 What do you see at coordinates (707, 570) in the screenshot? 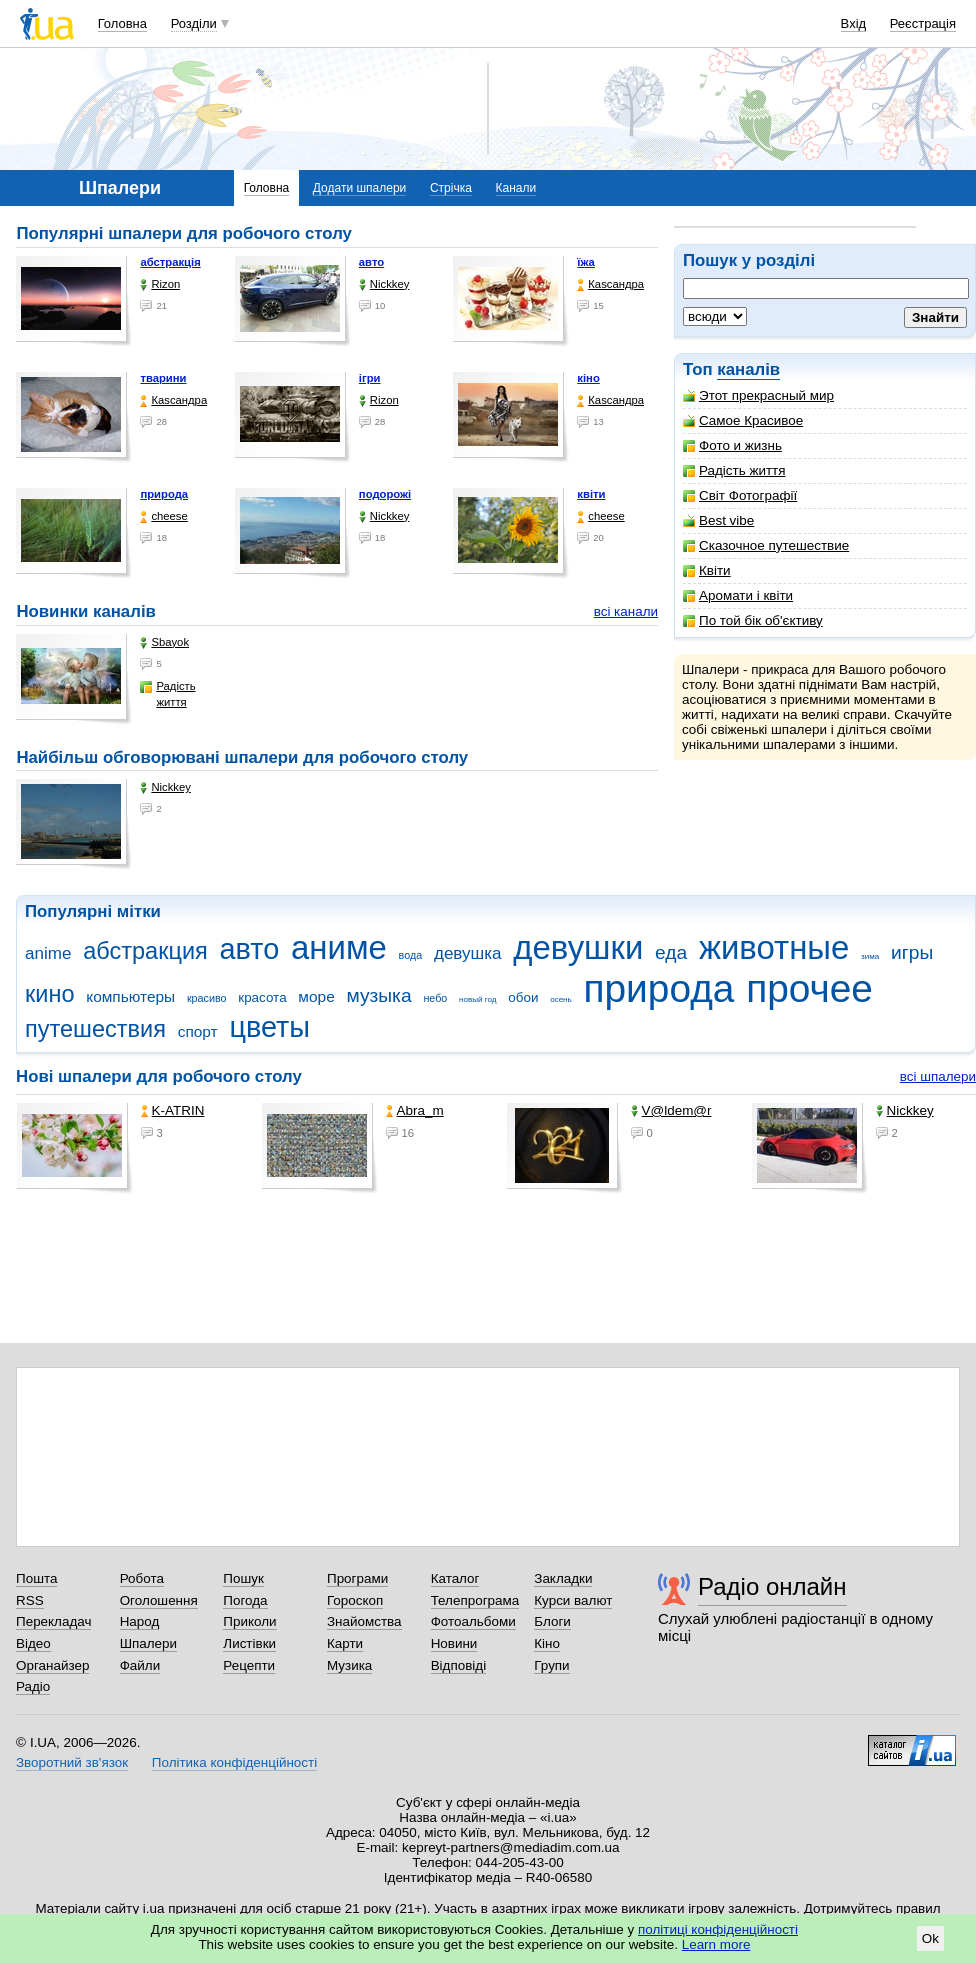
I see `Квіти` at bounding box center [707, 570].